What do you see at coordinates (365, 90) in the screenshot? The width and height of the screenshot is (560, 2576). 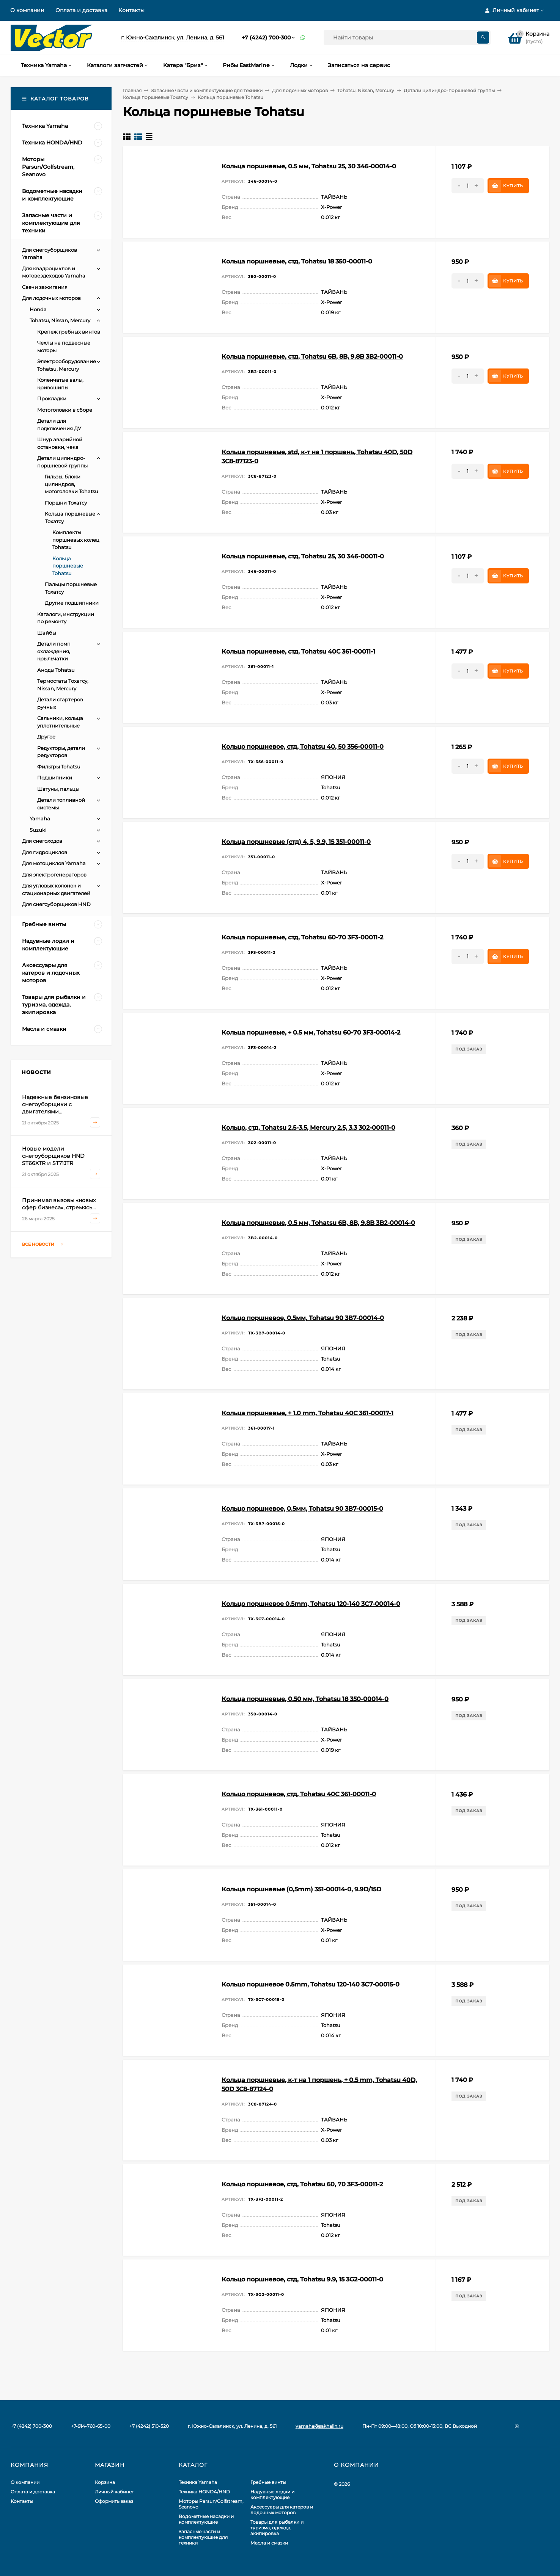 I see `Tohatsu, Nissan, Mercury` at bounding box center [365, 90].